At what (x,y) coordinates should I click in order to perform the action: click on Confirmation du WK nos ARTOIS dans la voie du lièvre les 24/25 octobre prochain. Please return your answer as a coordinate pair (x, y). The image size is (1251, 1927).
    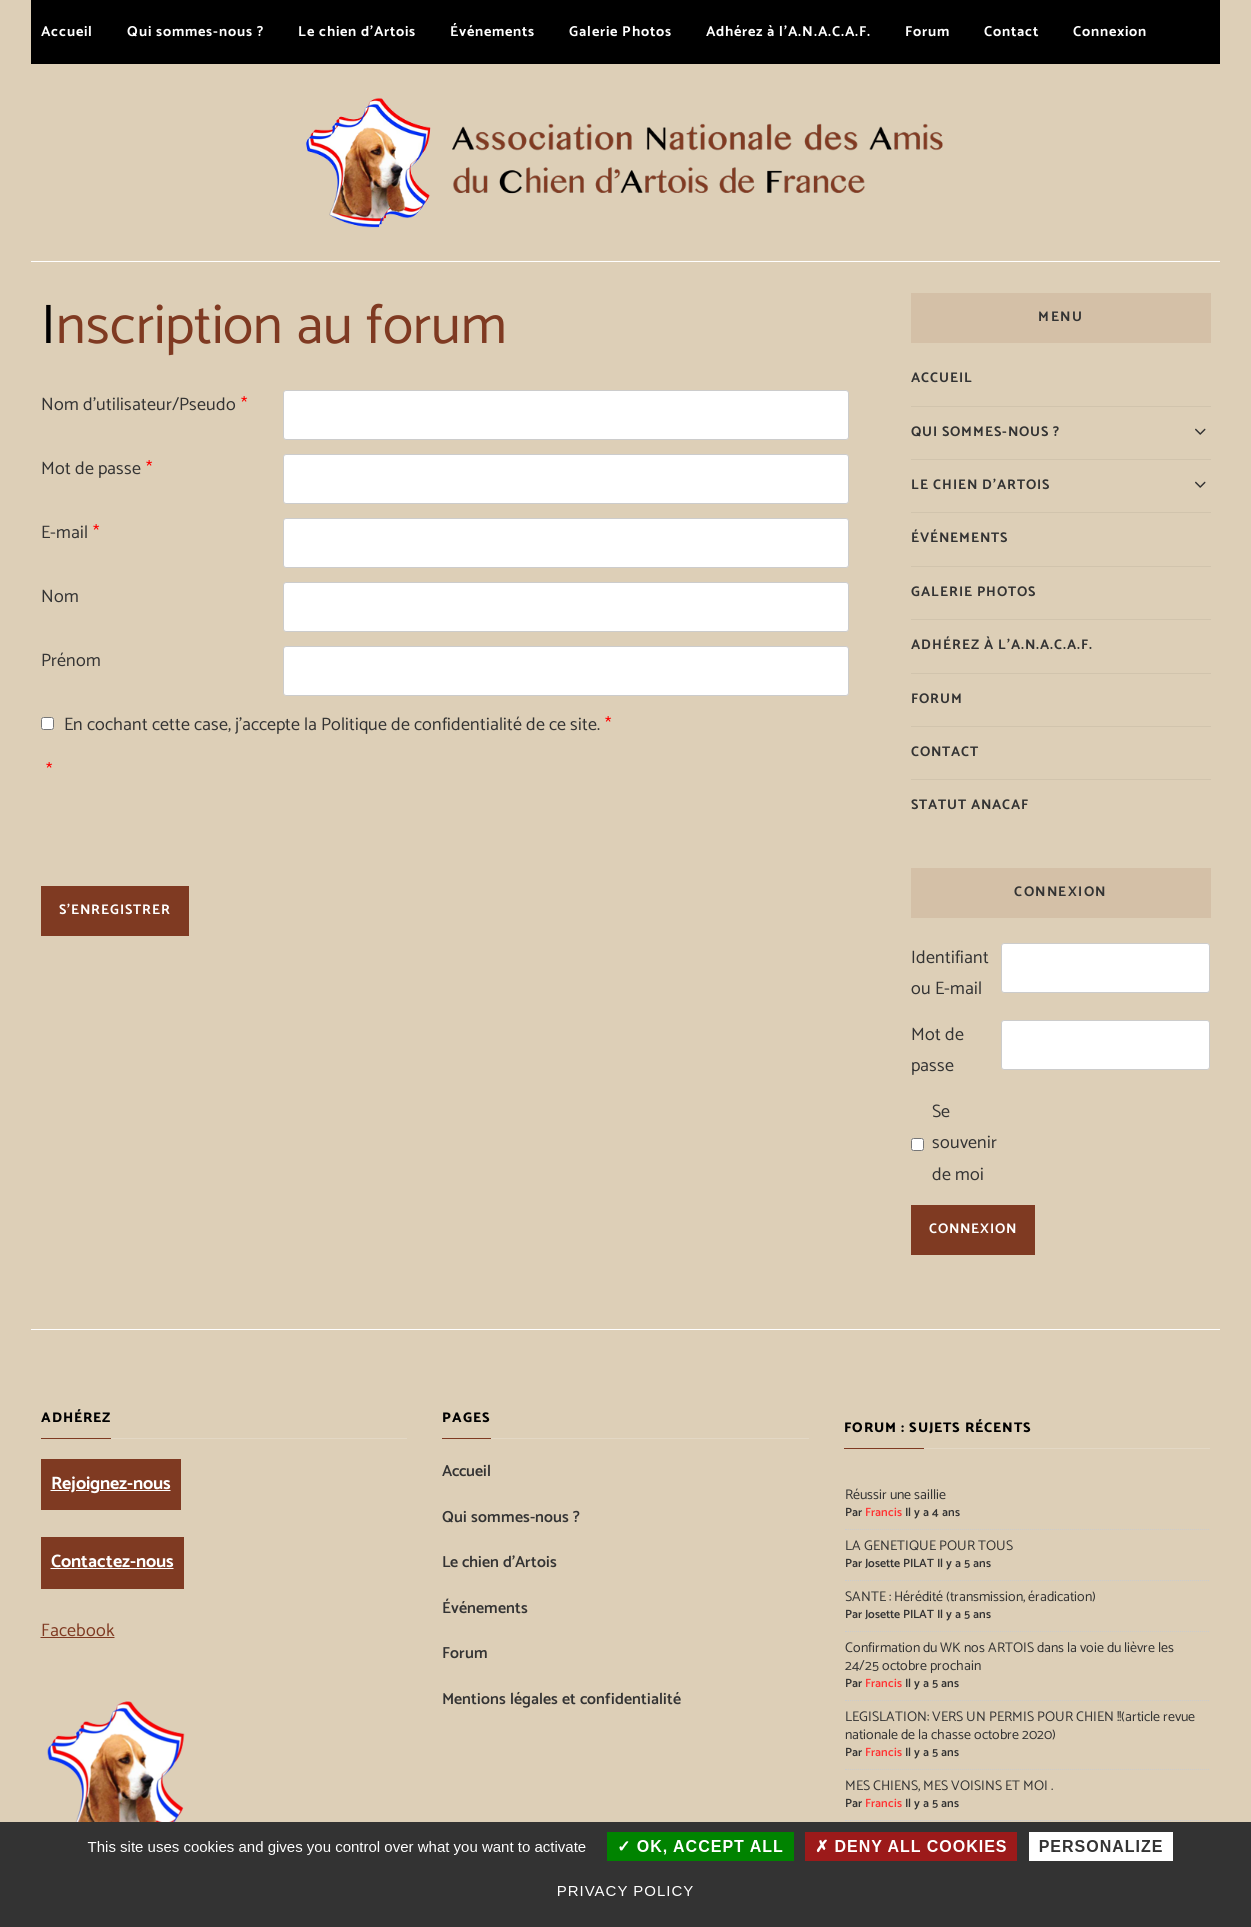
    Looking at the image, I should click on (1009, 1658).